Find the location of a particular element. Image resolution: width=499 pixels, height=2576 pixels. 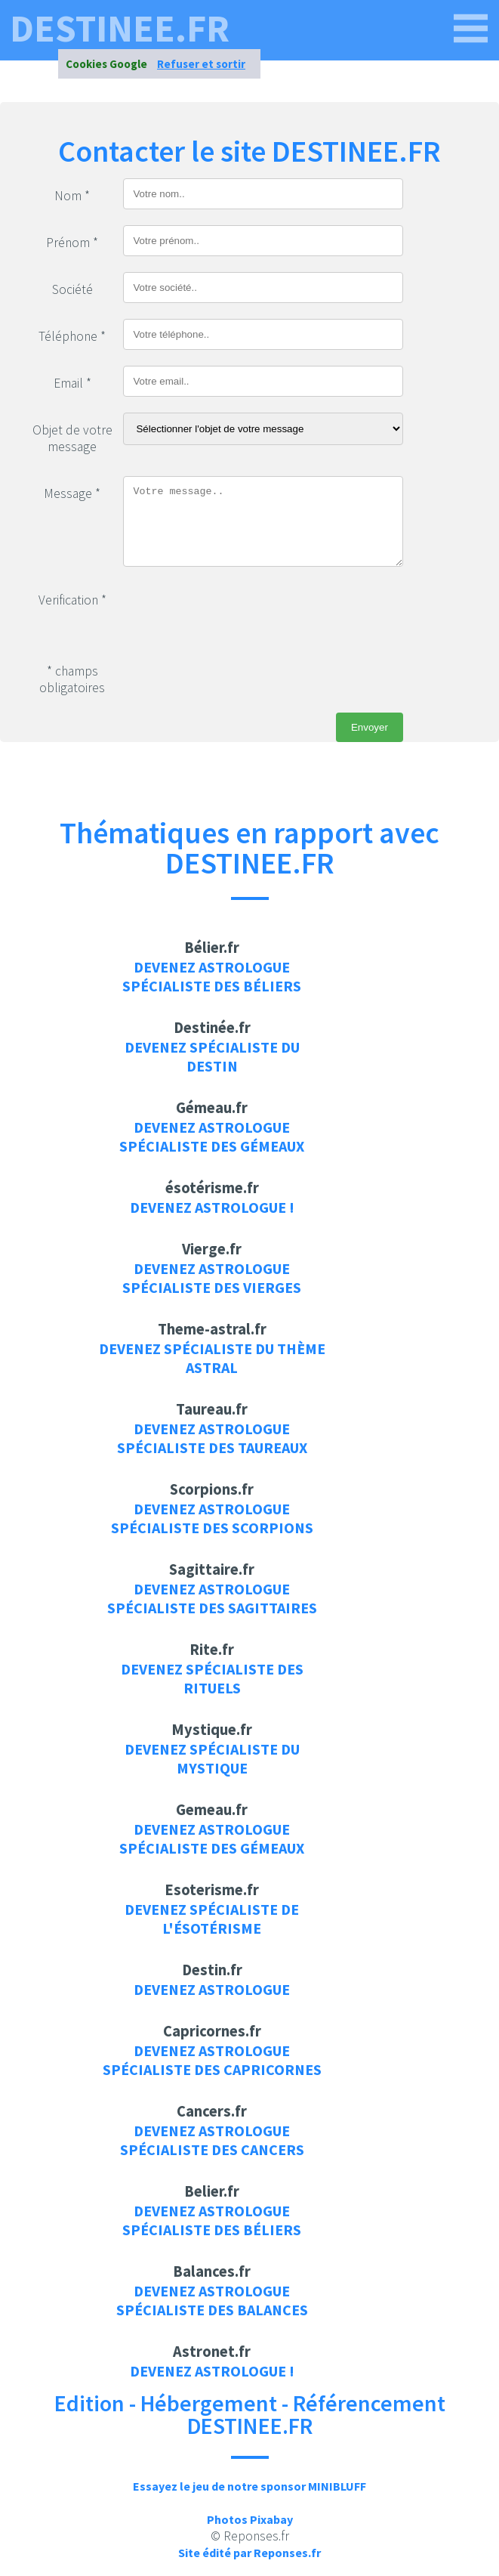

Objet de votre message is located at coordinates (72, 438).